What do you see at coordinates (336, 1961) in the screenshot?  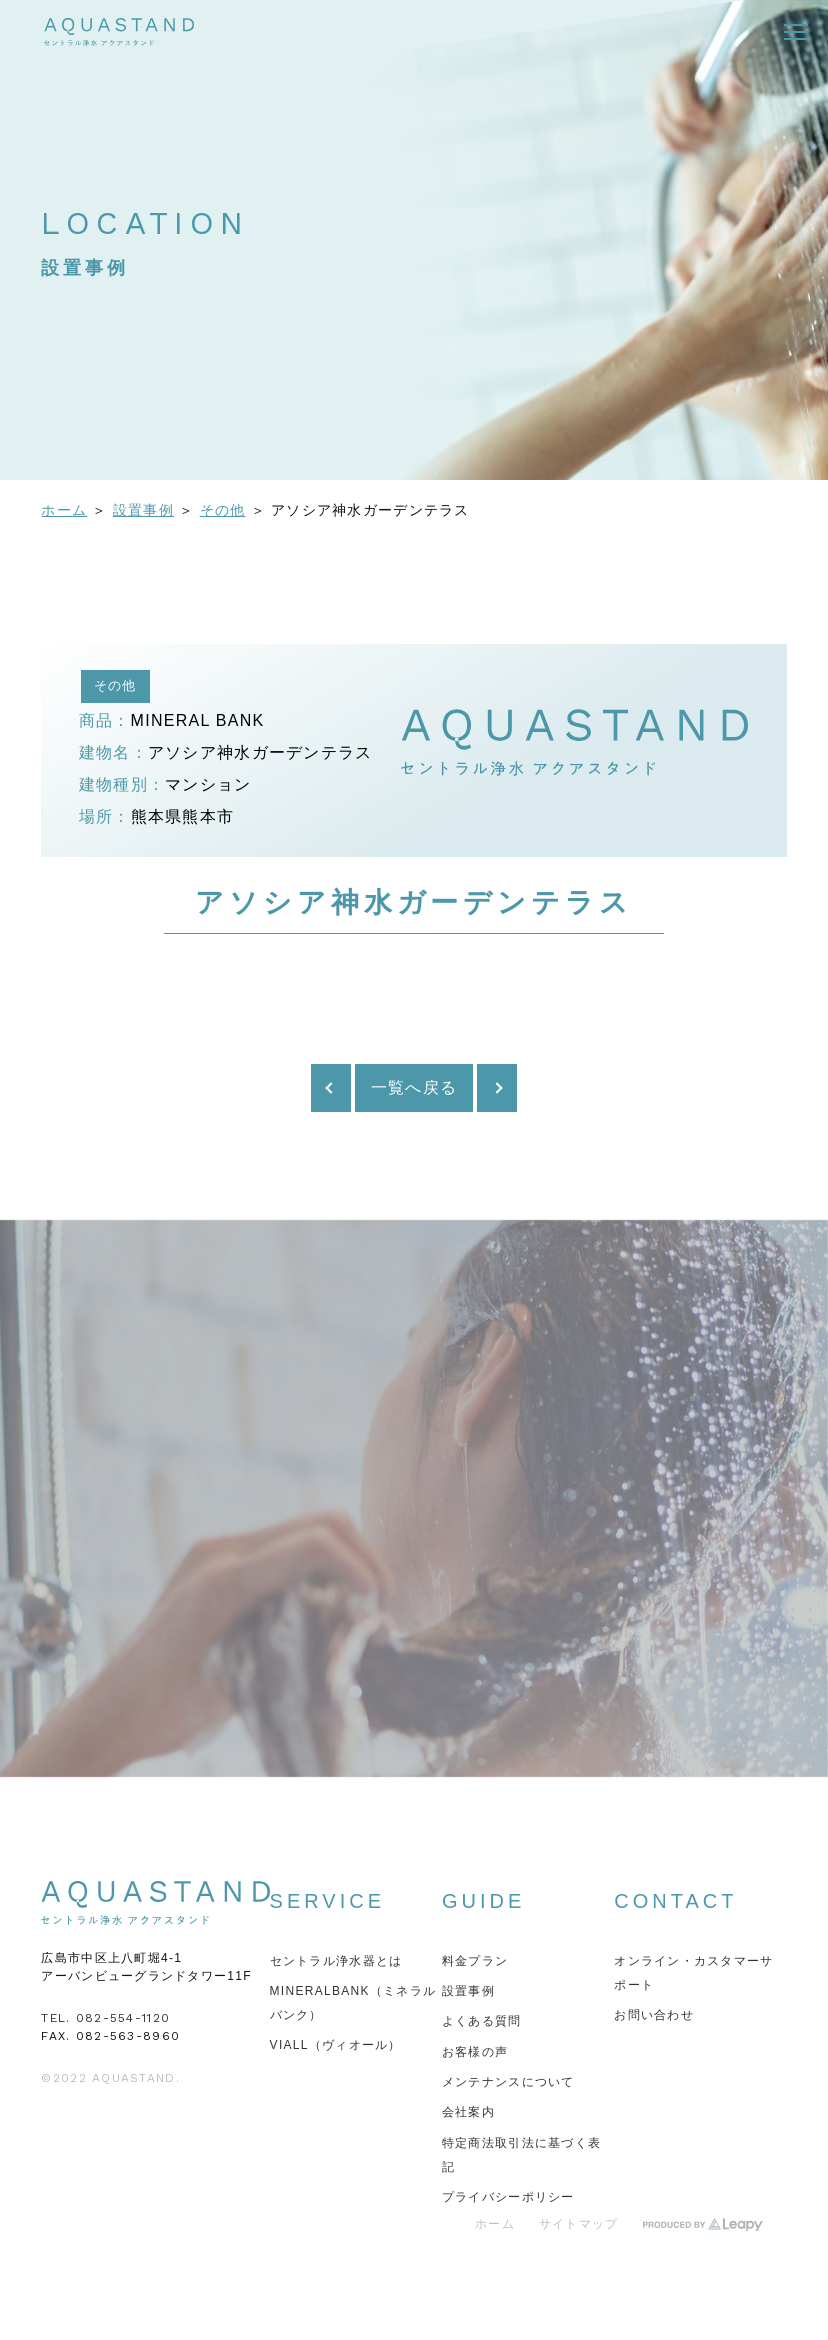 I see `セントラル浄水器とは` at bounding box center [336, 1961].